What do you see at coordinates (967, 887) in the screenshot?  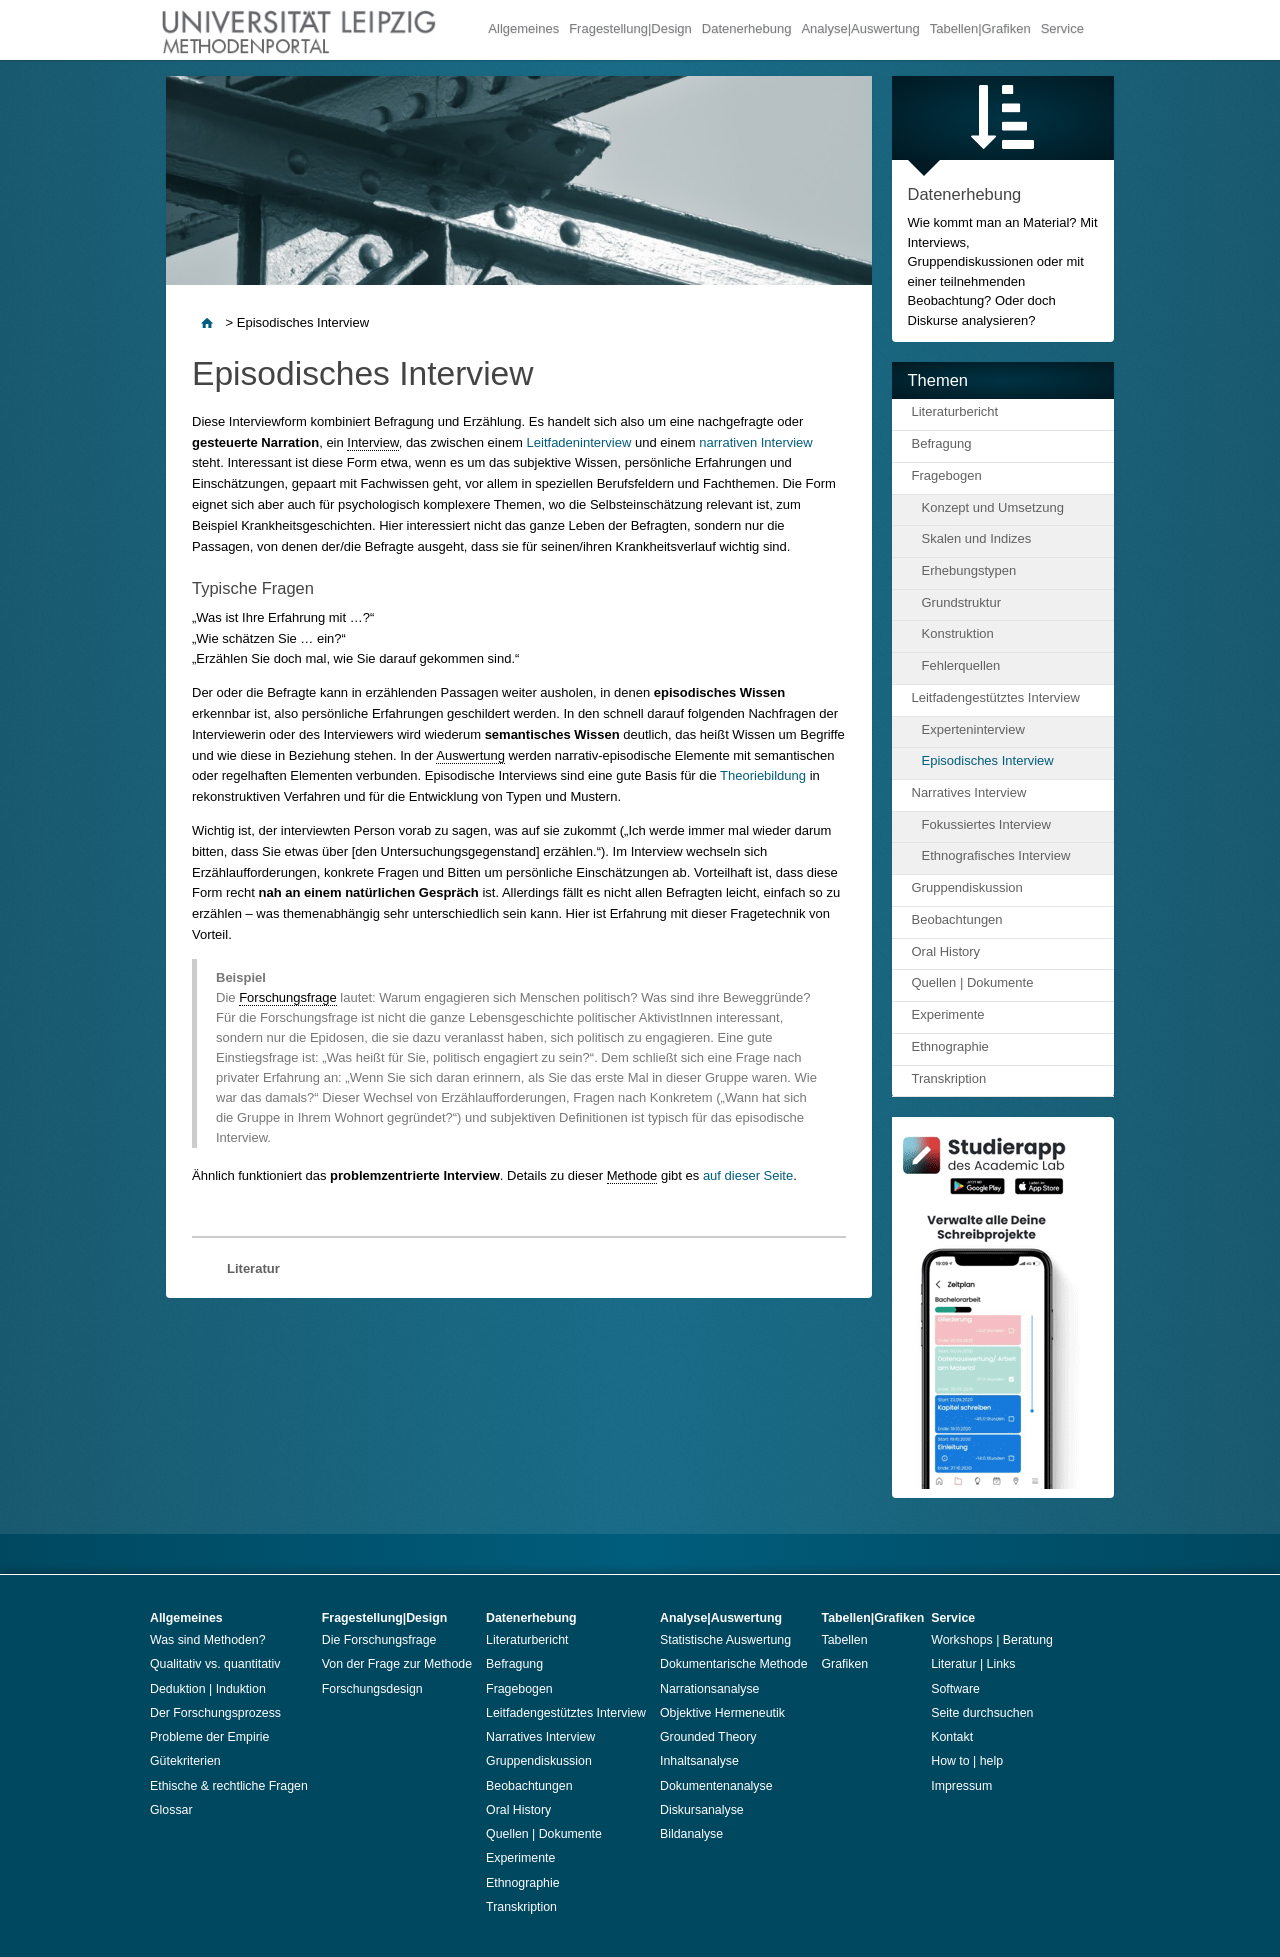 I see `Gruppendiskussion` at bounding box center [967, 887].